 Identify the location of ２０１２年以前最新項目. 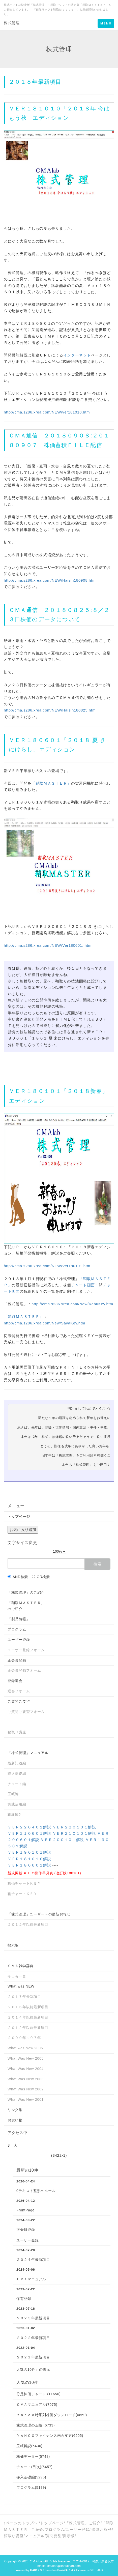
(28, 1924).